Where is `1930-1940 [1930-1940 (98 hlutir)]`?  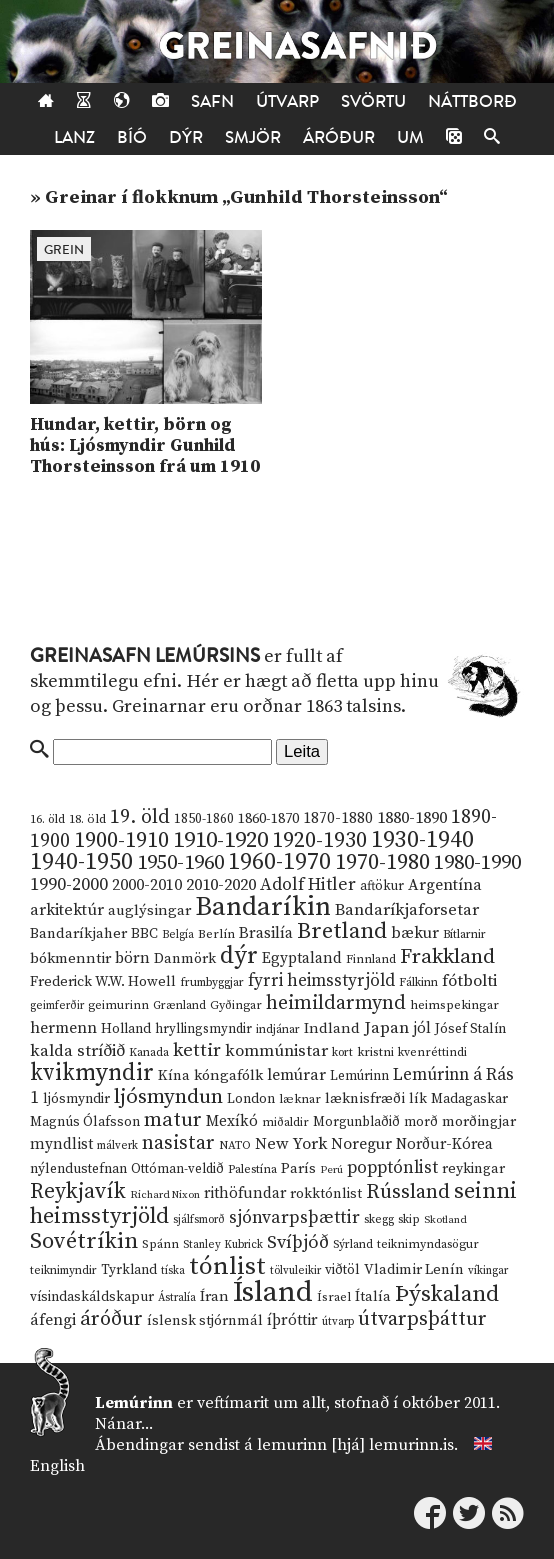
1930-1940 [1930-1940 (98 hlutir)] is located at coordinates (422, 840).